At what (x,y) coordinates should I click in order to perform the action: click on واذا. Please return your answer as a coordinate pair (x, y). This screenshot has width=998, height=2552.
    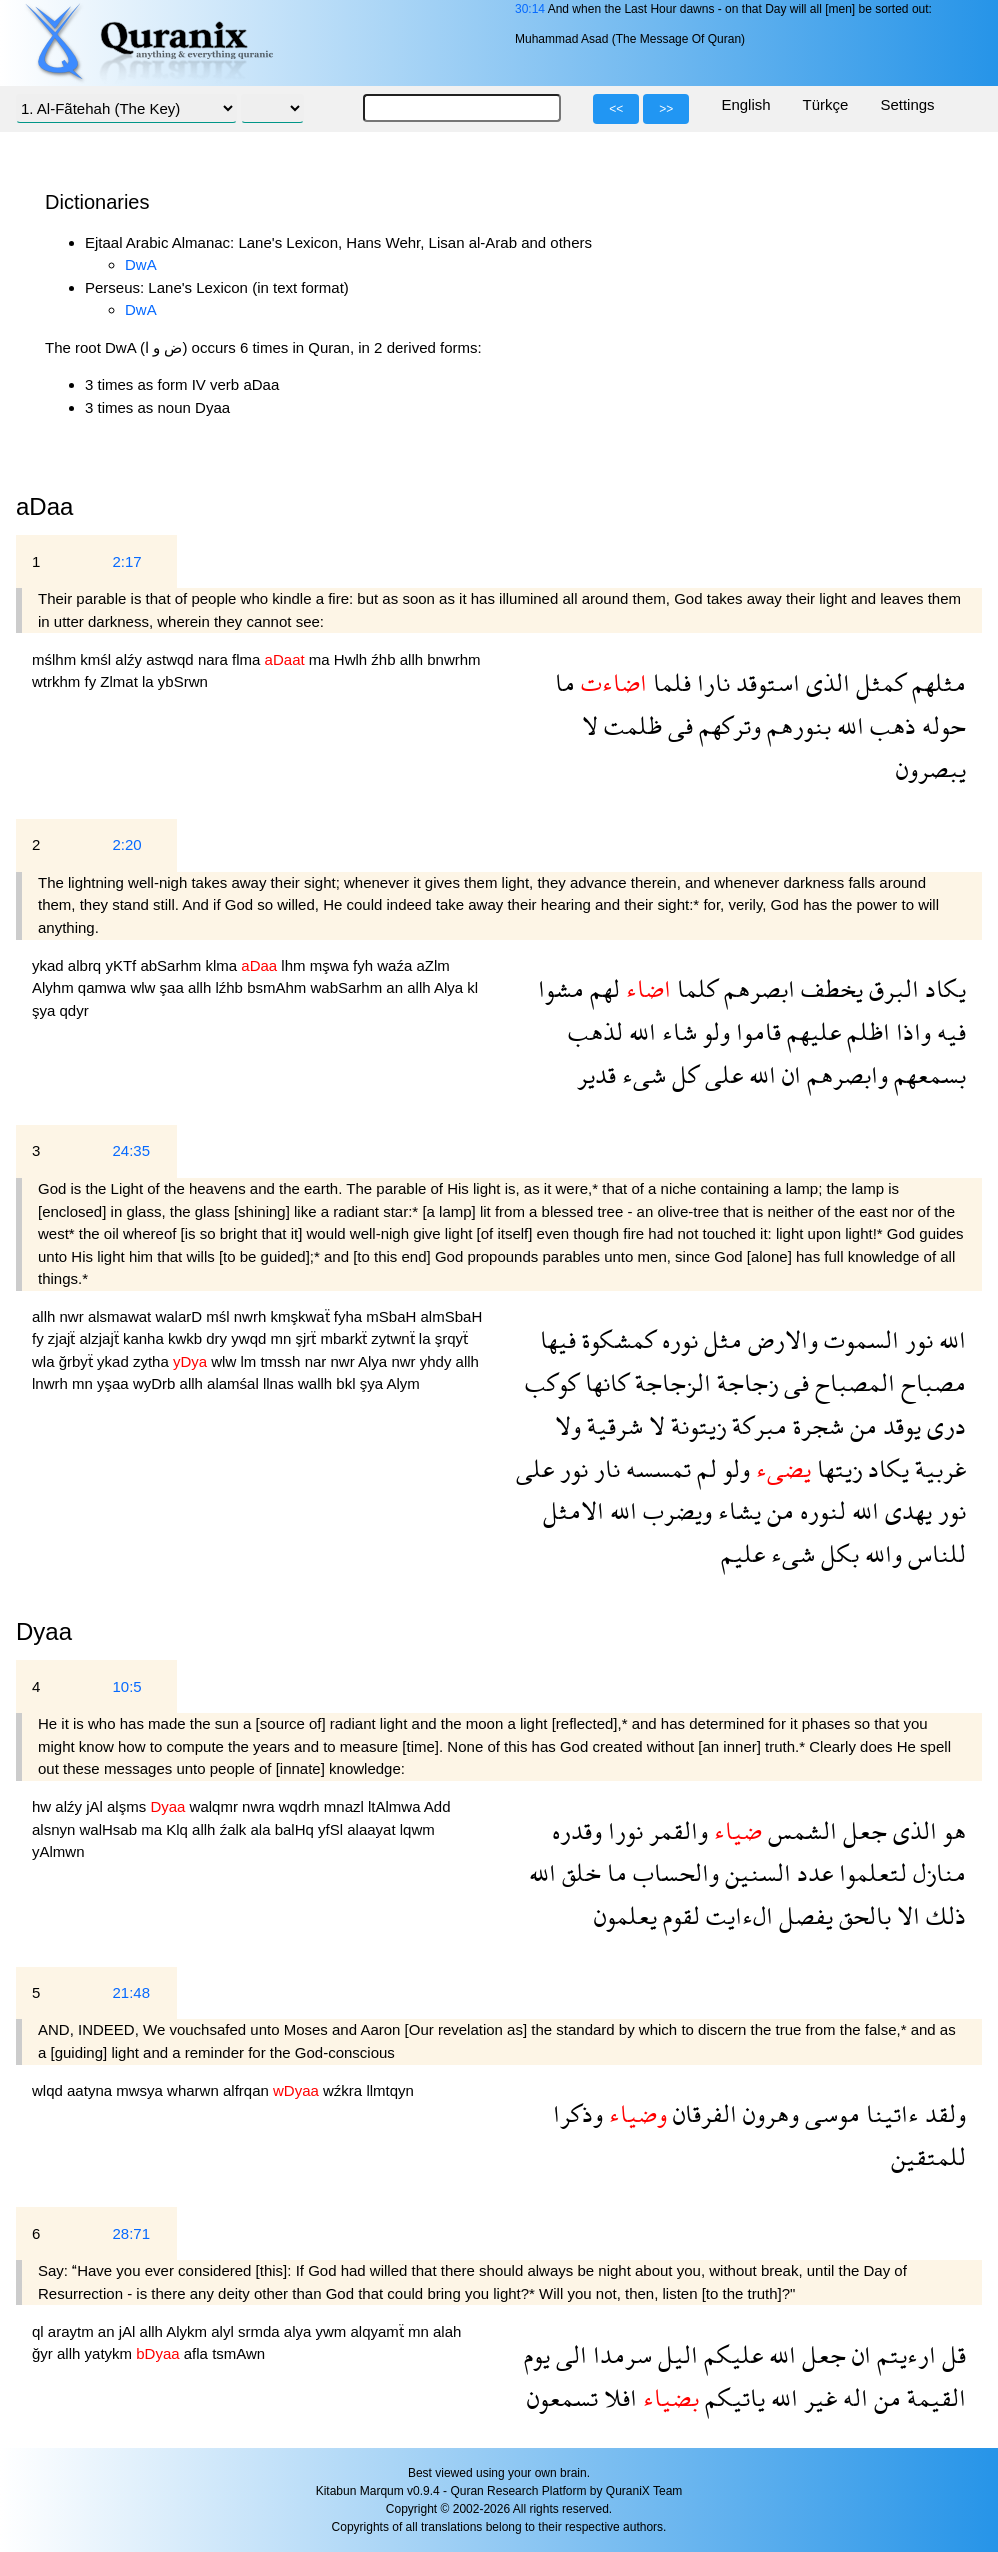
    Looking at the image, I should click on (910, 1031).